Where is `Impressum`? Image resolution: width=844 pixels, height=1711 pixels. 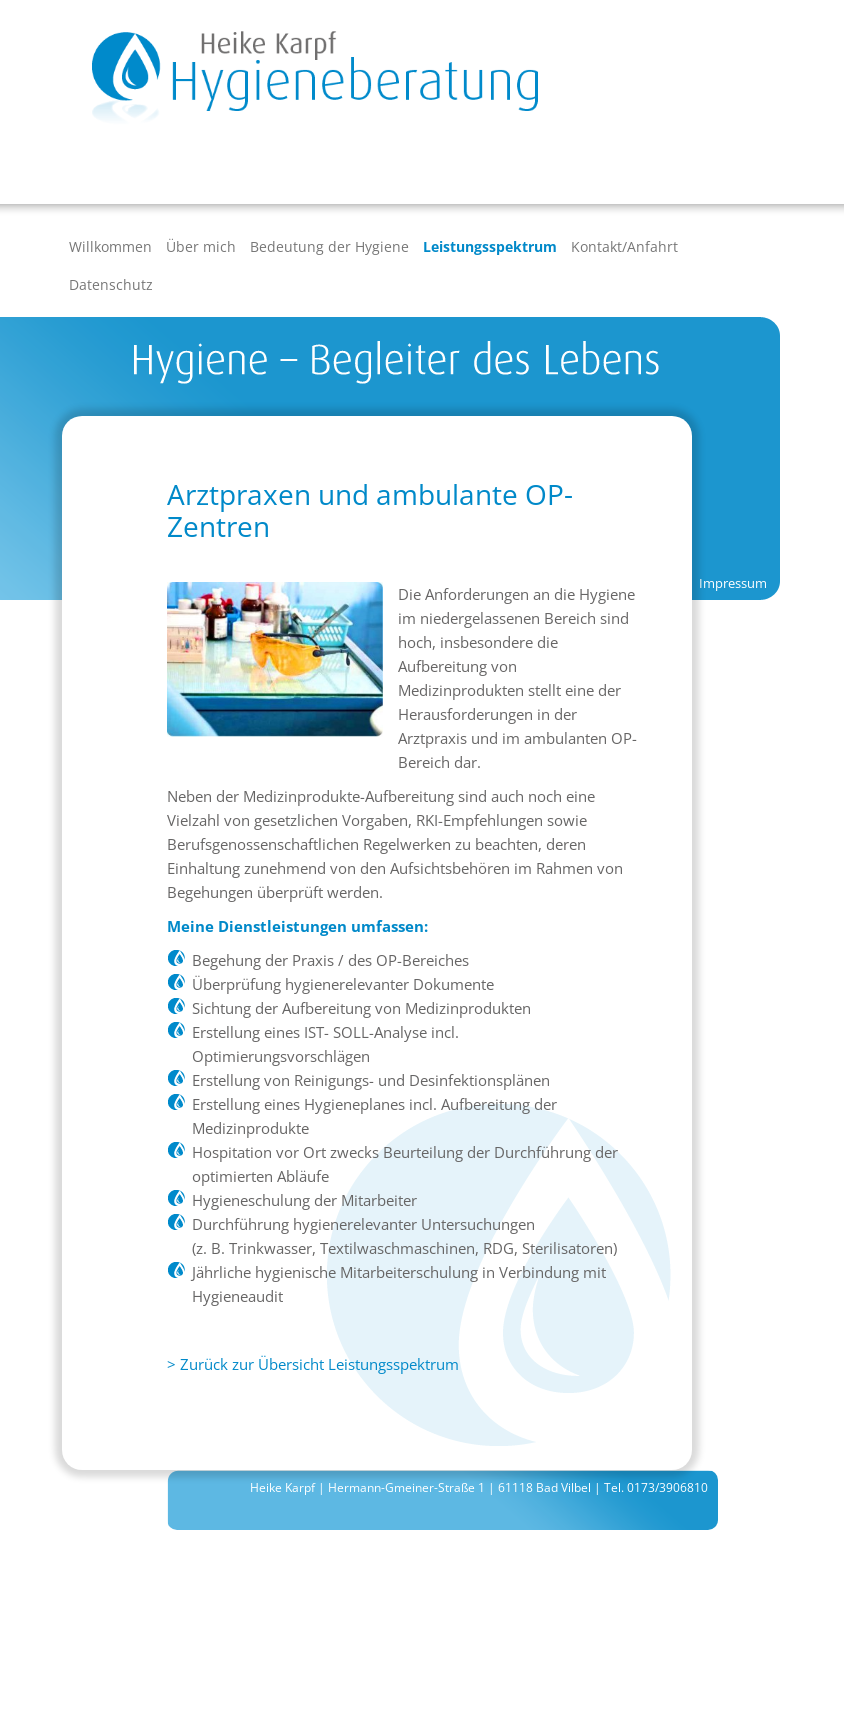 Impressum is located at coordinates (733, 583).